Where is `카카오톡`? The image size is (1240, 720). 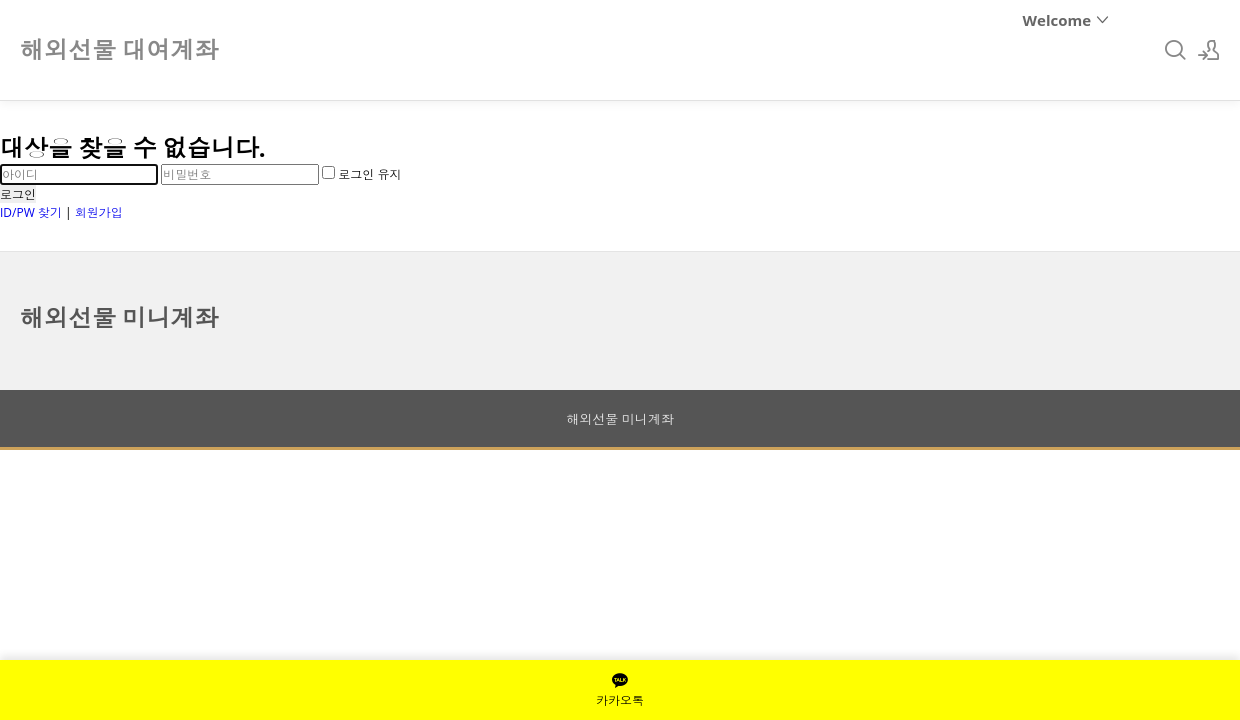 카카오톡 is located at coordinates (620, 690).